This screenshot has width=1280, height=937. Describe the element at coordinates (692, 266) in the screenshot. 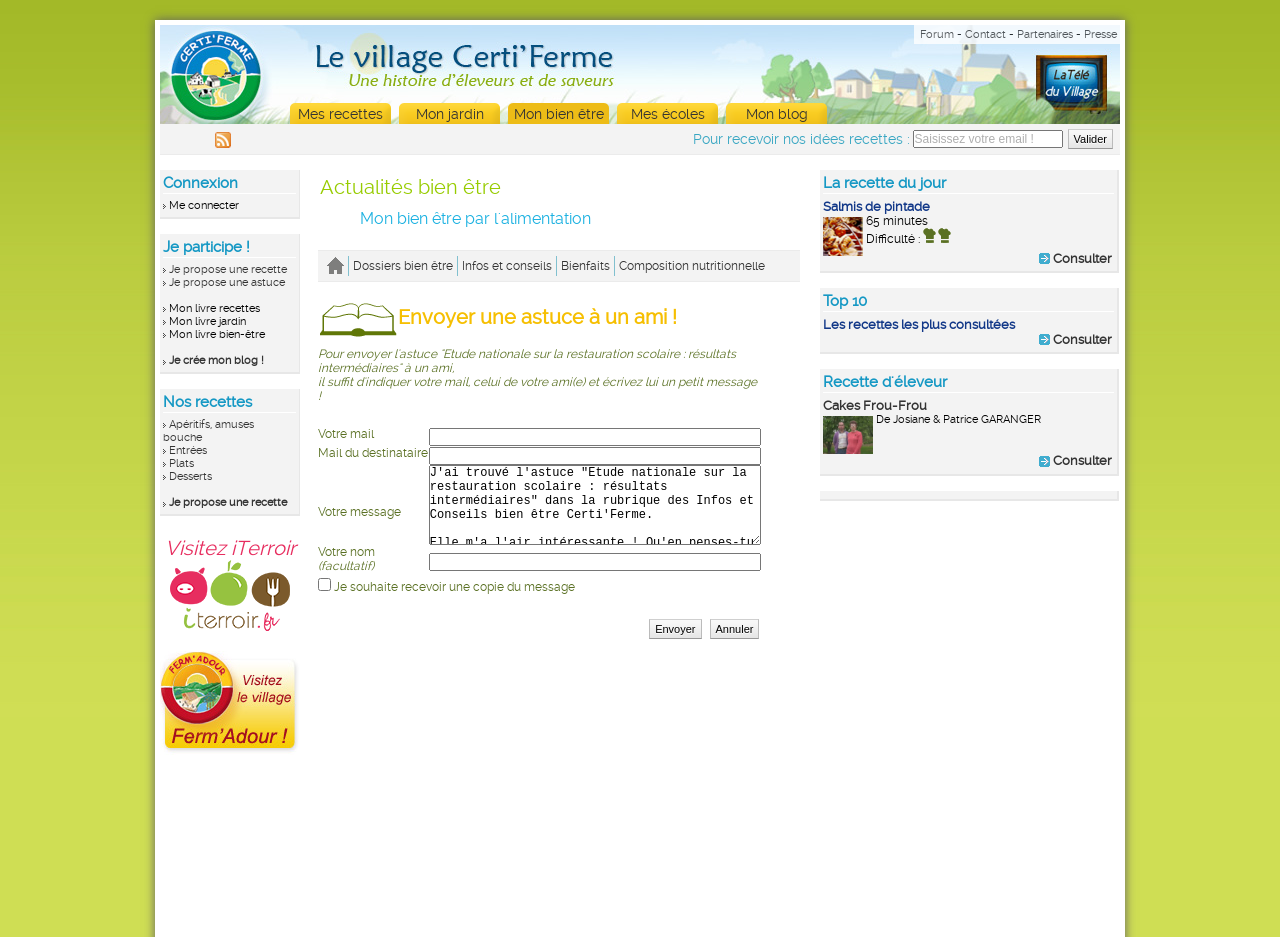

I see `Composition nutritionnelle` at that location.